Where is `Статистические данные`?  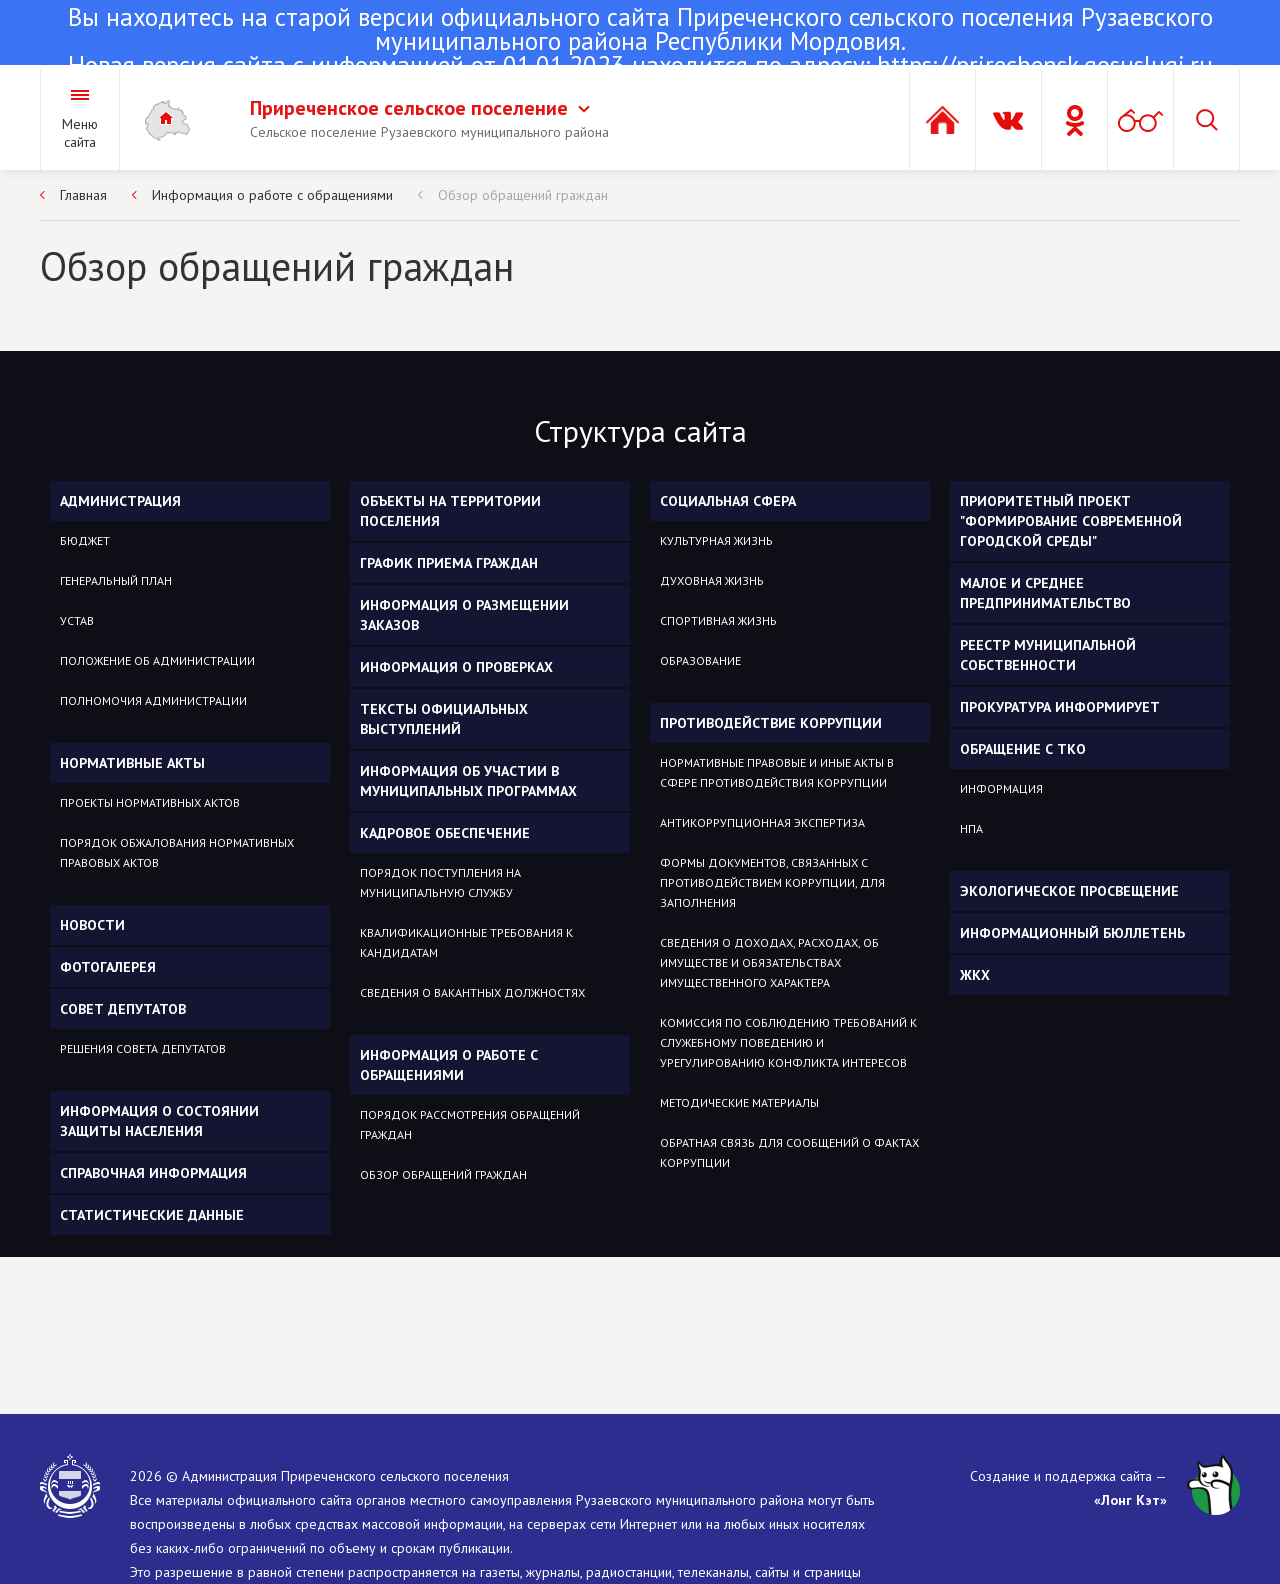
Статистические данные is located at coordinates (152, 1215).